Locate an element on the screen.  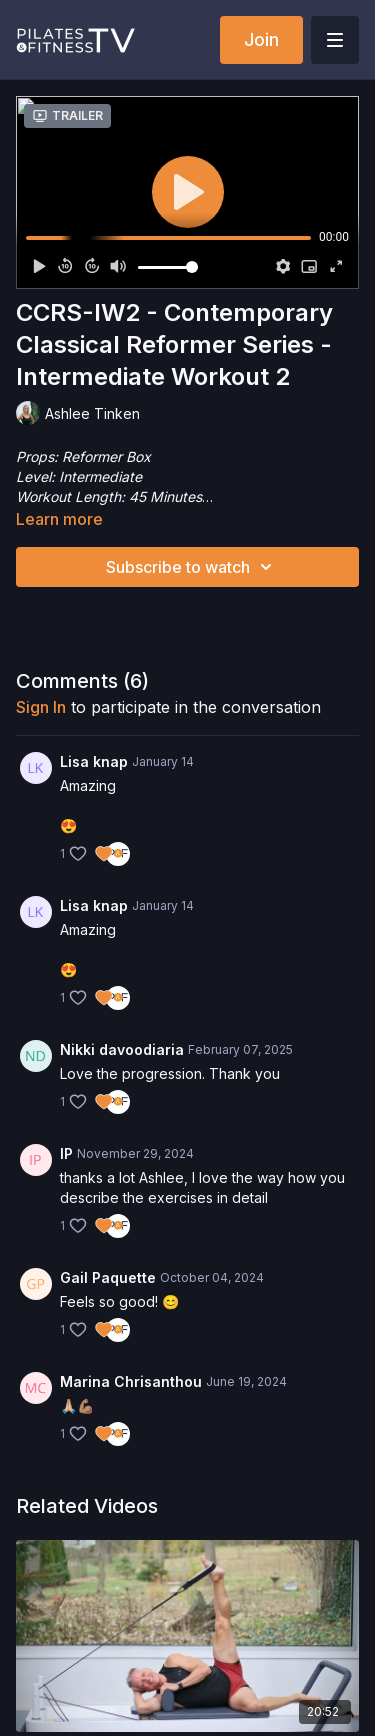
sign in is located at coordinates (41, 707).